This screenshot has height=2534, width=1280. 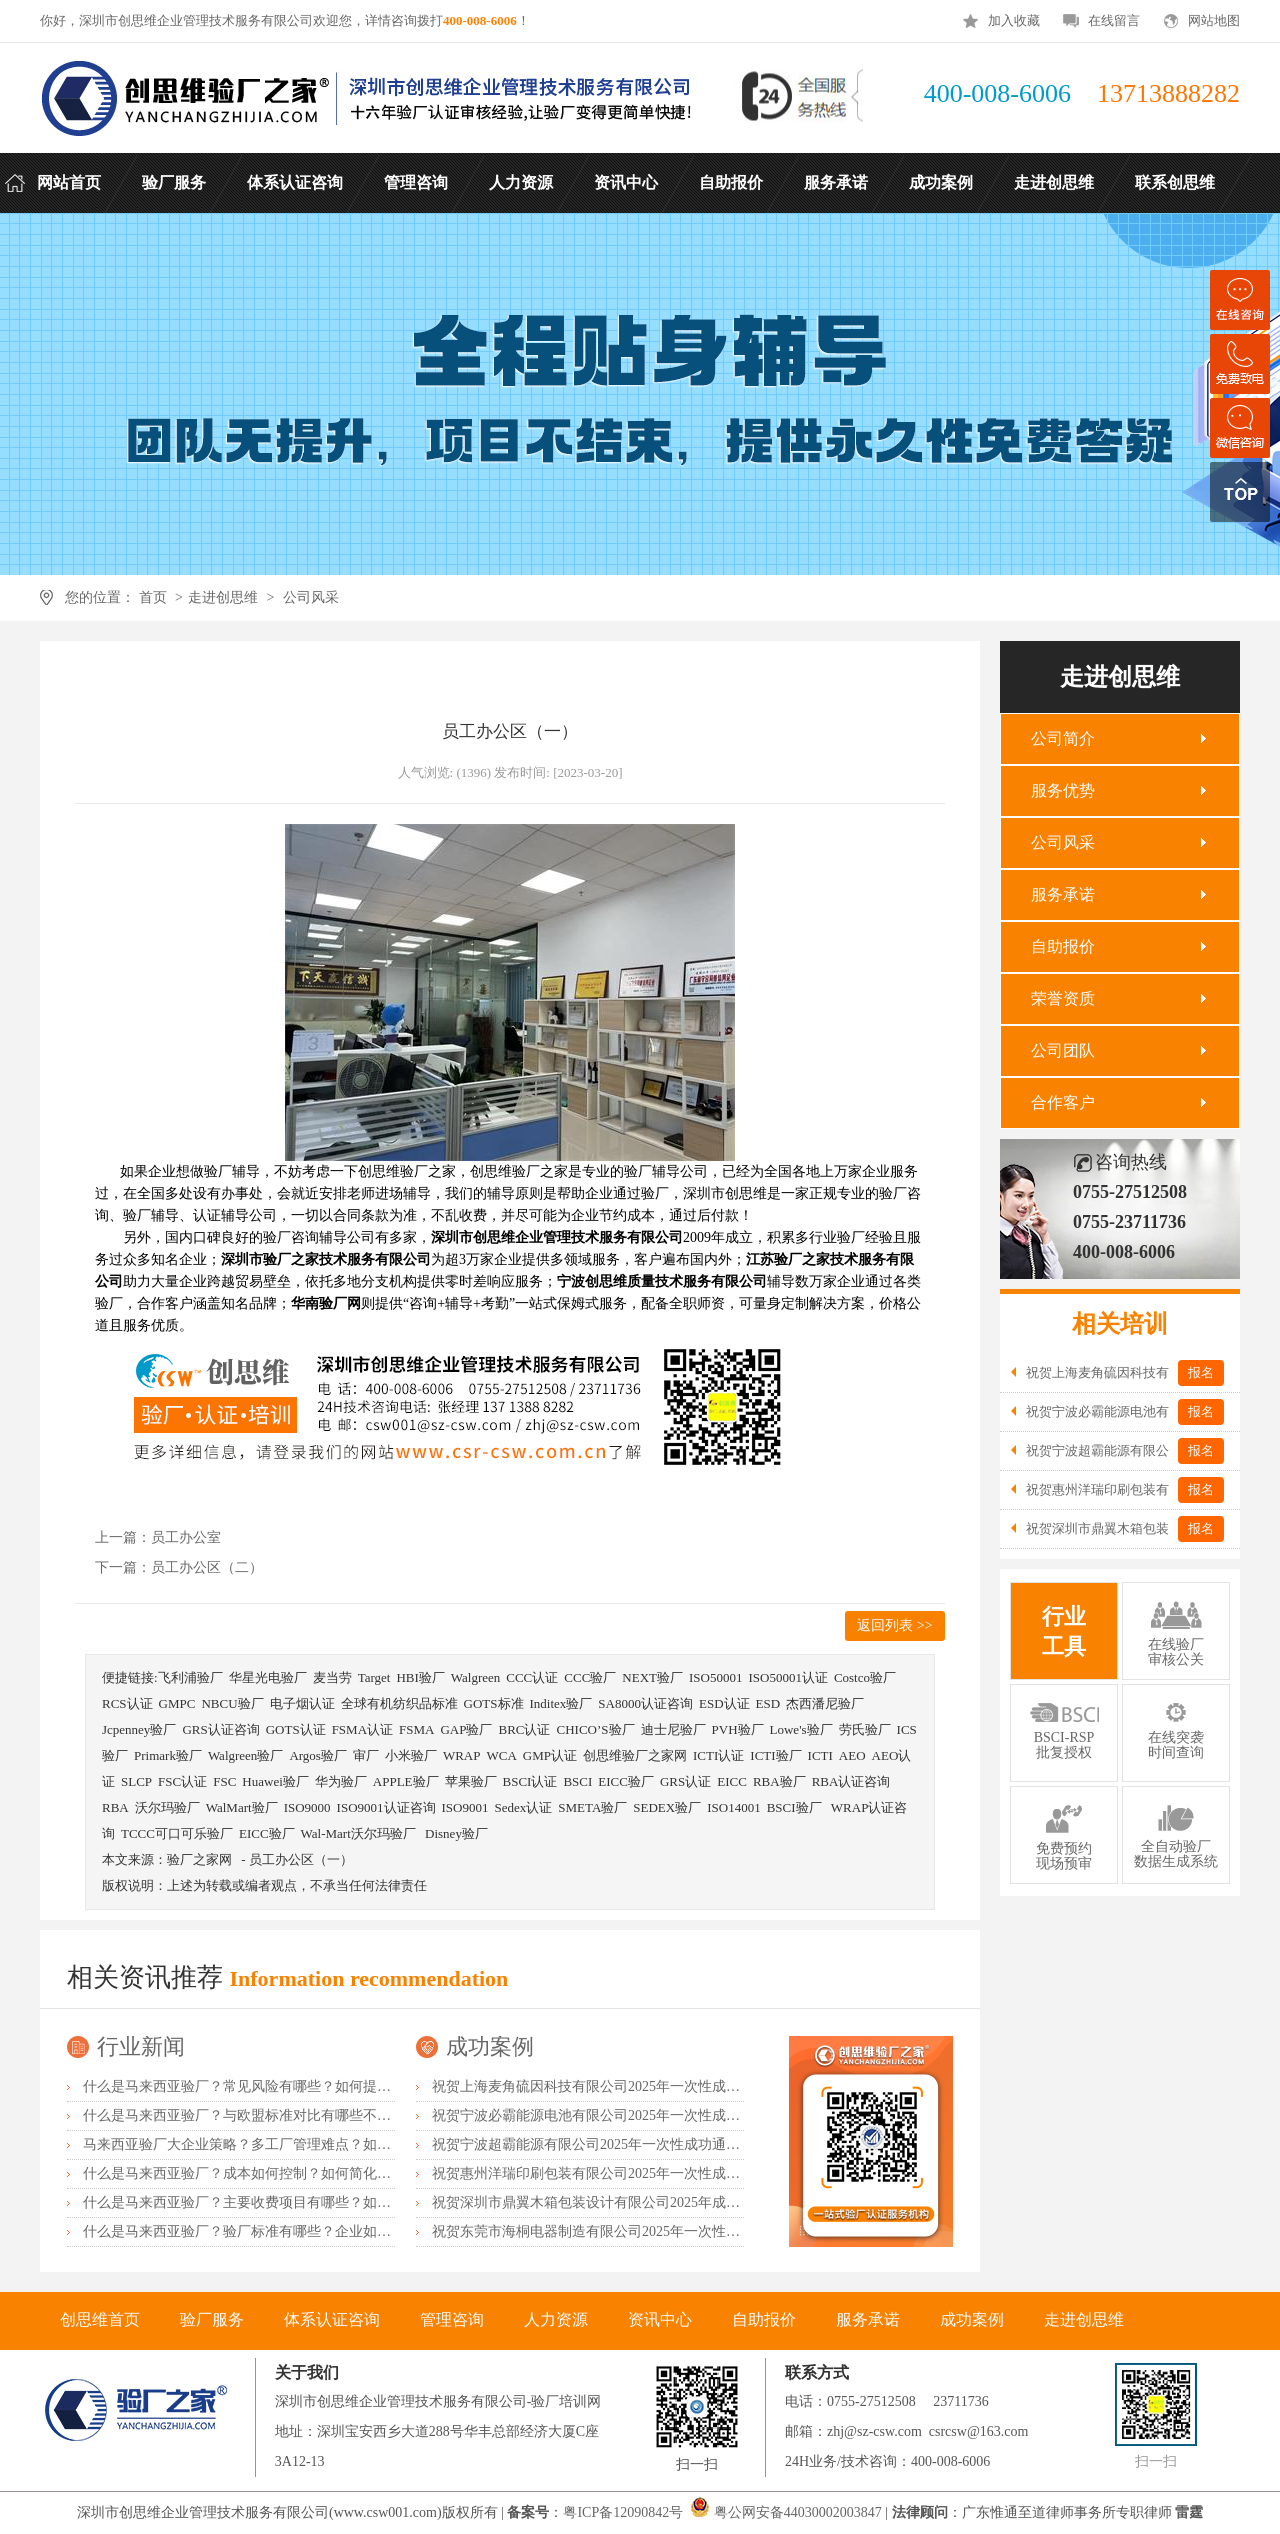 I want to click on 祝贺上海麦角硫因科技有限公司2025年一次性成功通过BRC认证并取得A级证书, so click(x=675, y=2086).